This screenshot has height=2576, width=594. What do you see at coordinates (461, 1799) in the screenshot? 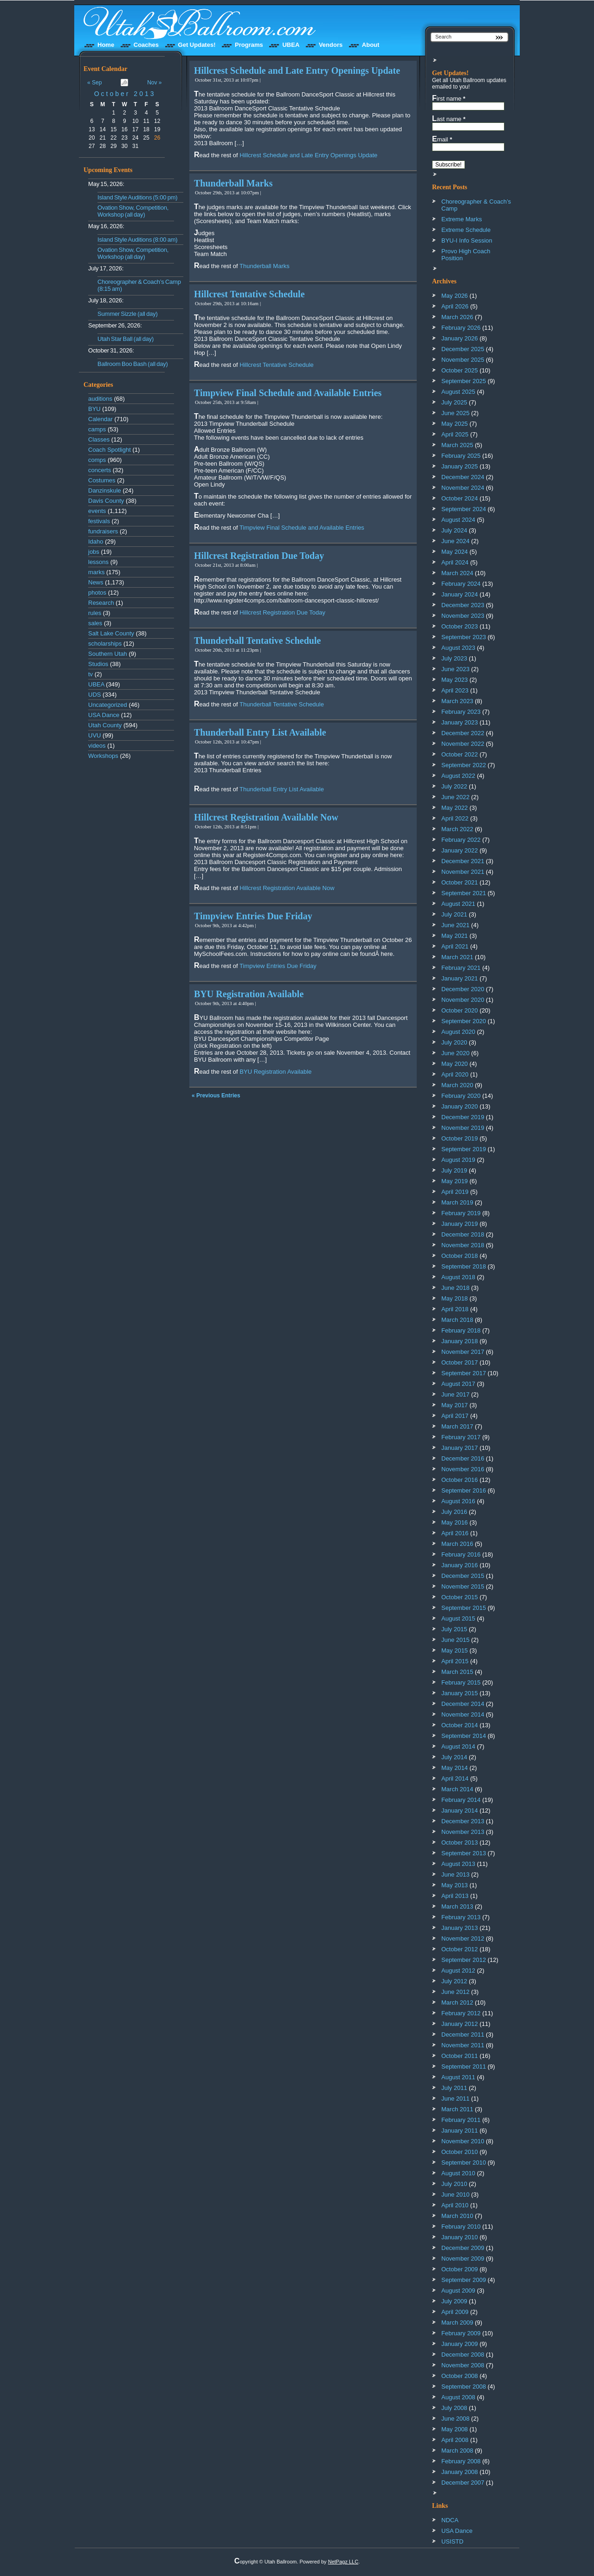
I see `February 2014` at bounding box center [461, 1799].